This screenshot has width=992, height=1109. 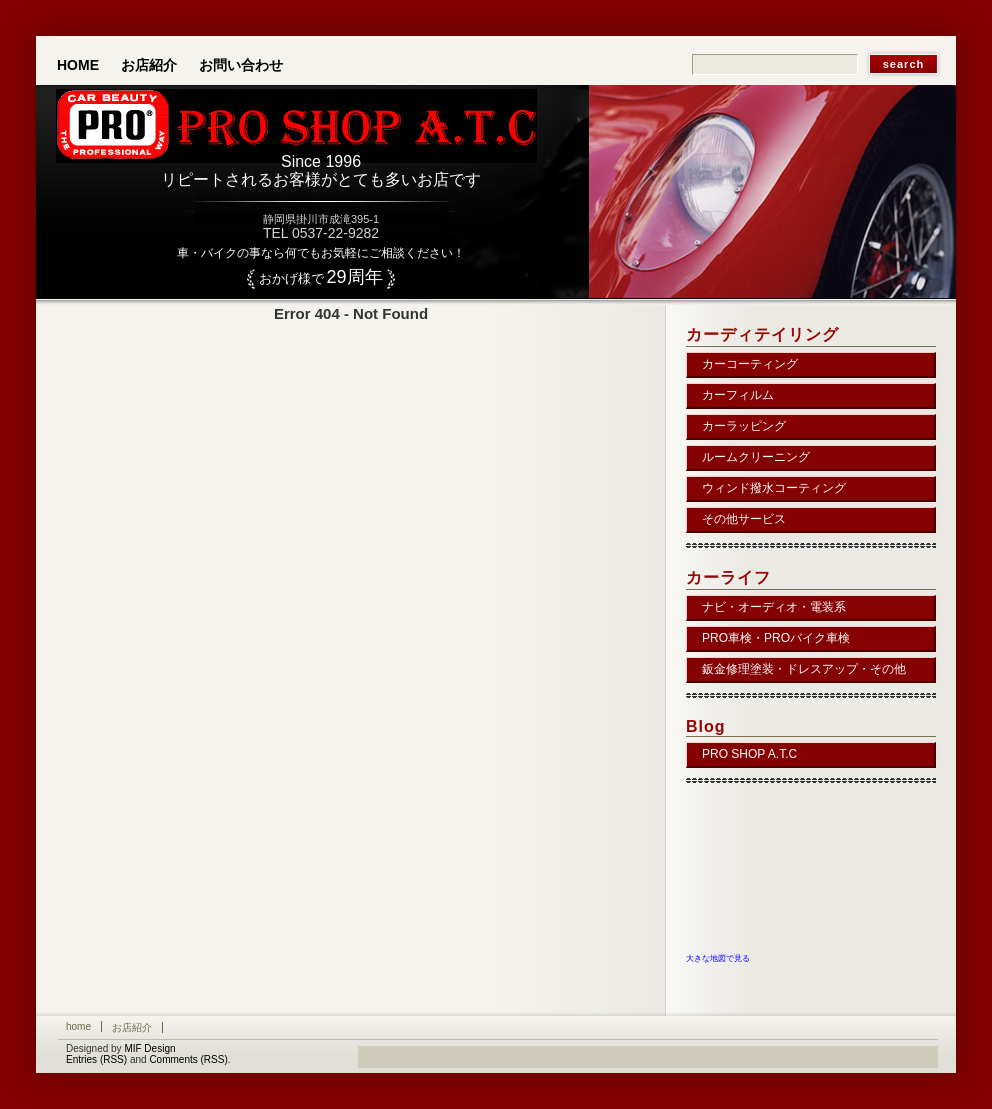 I want to click on 大きな地図で見る, so click(x=718, y=958).